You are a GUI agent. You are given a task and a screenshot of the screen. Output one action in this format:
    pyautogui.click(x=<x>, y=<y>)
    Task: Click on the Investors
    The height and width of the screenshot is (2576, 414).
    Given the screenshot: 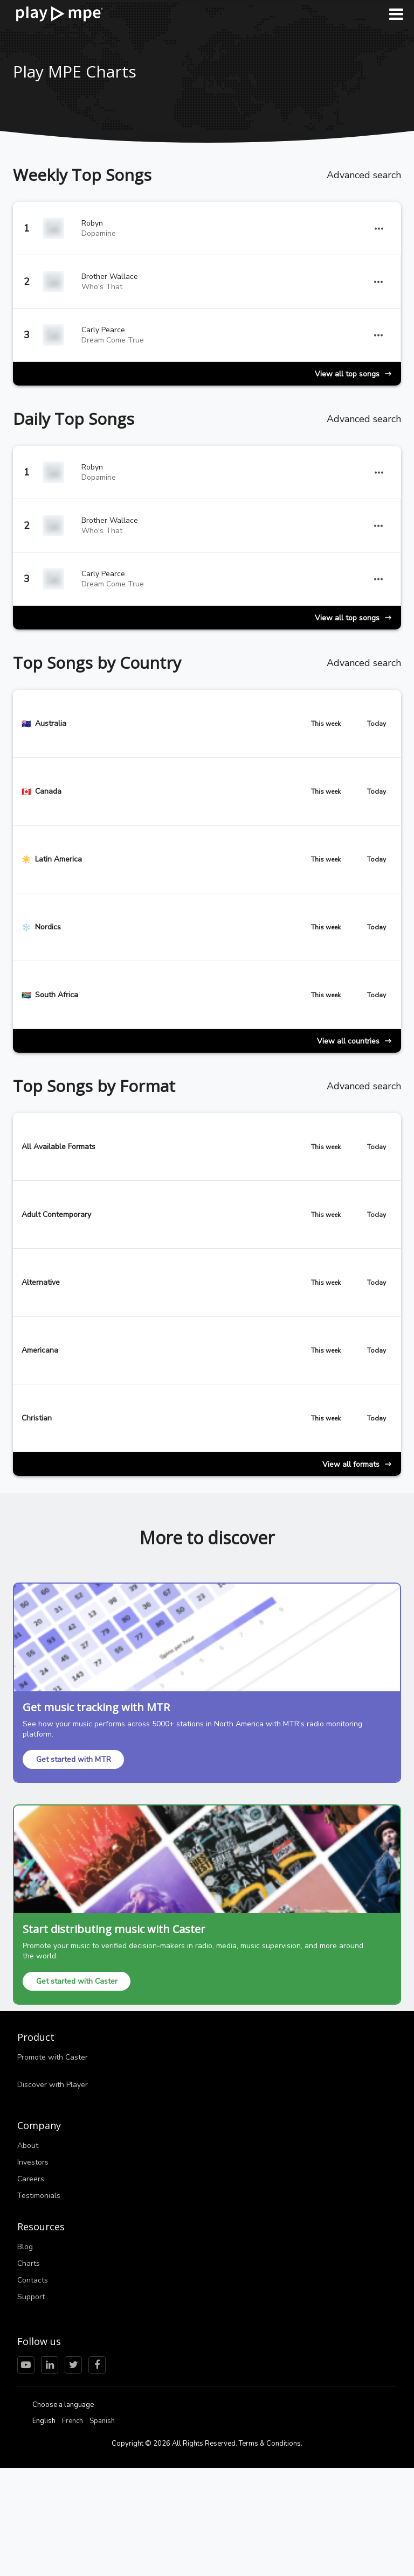 What is the action you would take?
    pyautogui.click(x=33, y=2162)
    